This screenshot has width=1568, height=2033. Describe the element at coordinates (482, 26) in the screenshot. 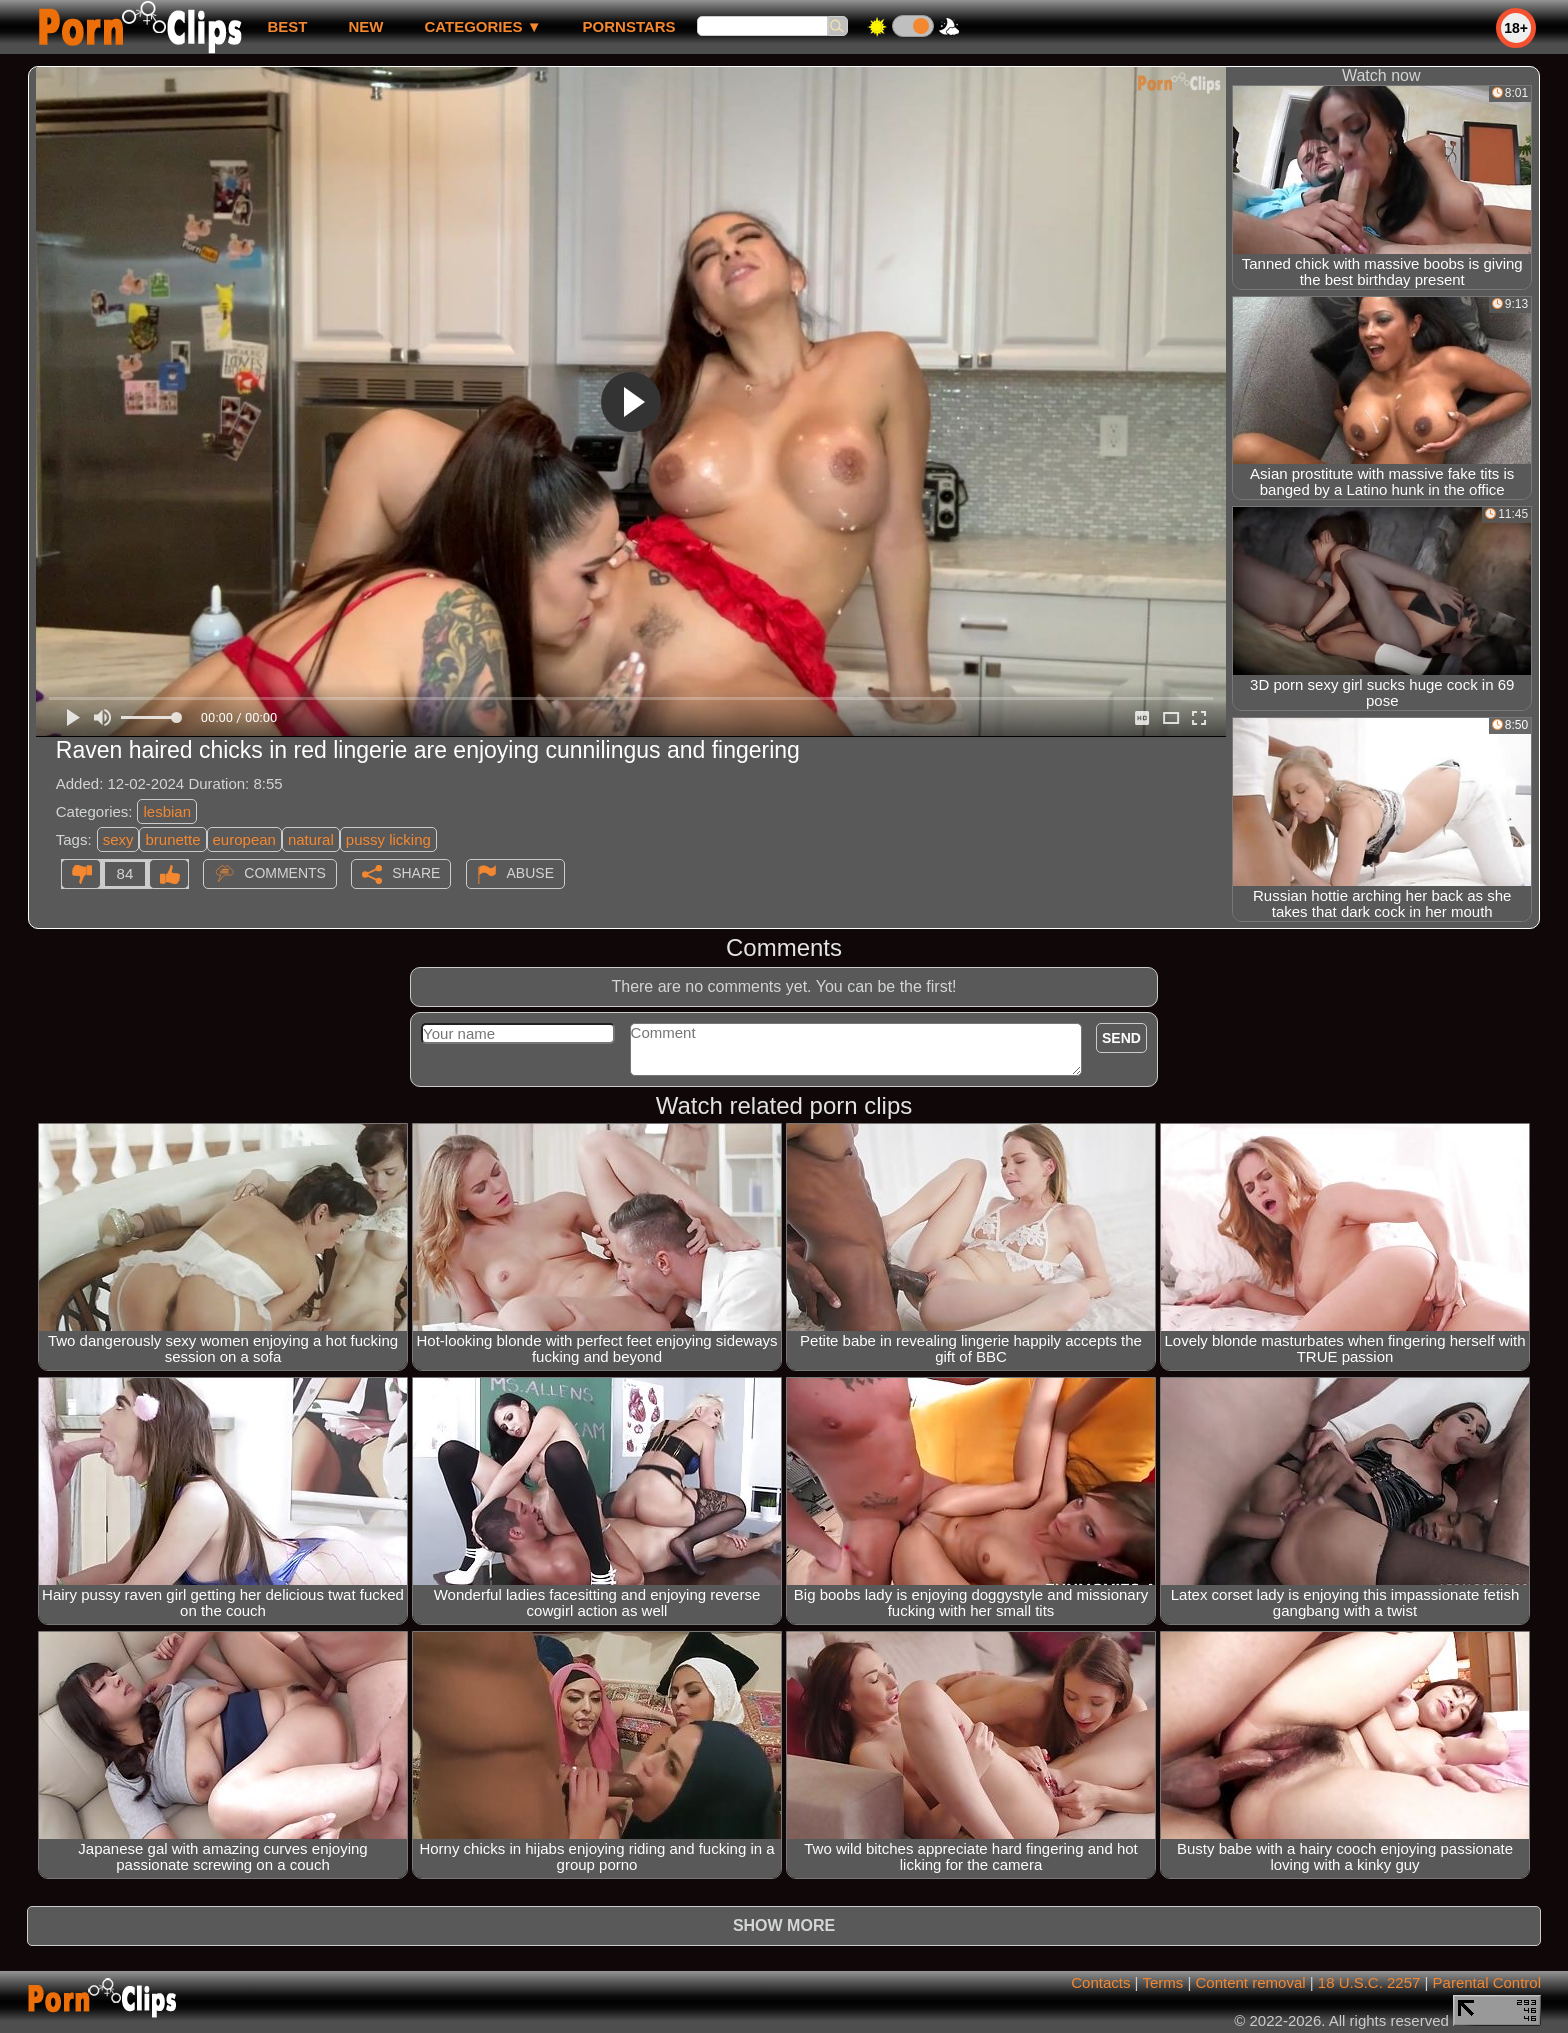

I see `Categories ▼` at that location.